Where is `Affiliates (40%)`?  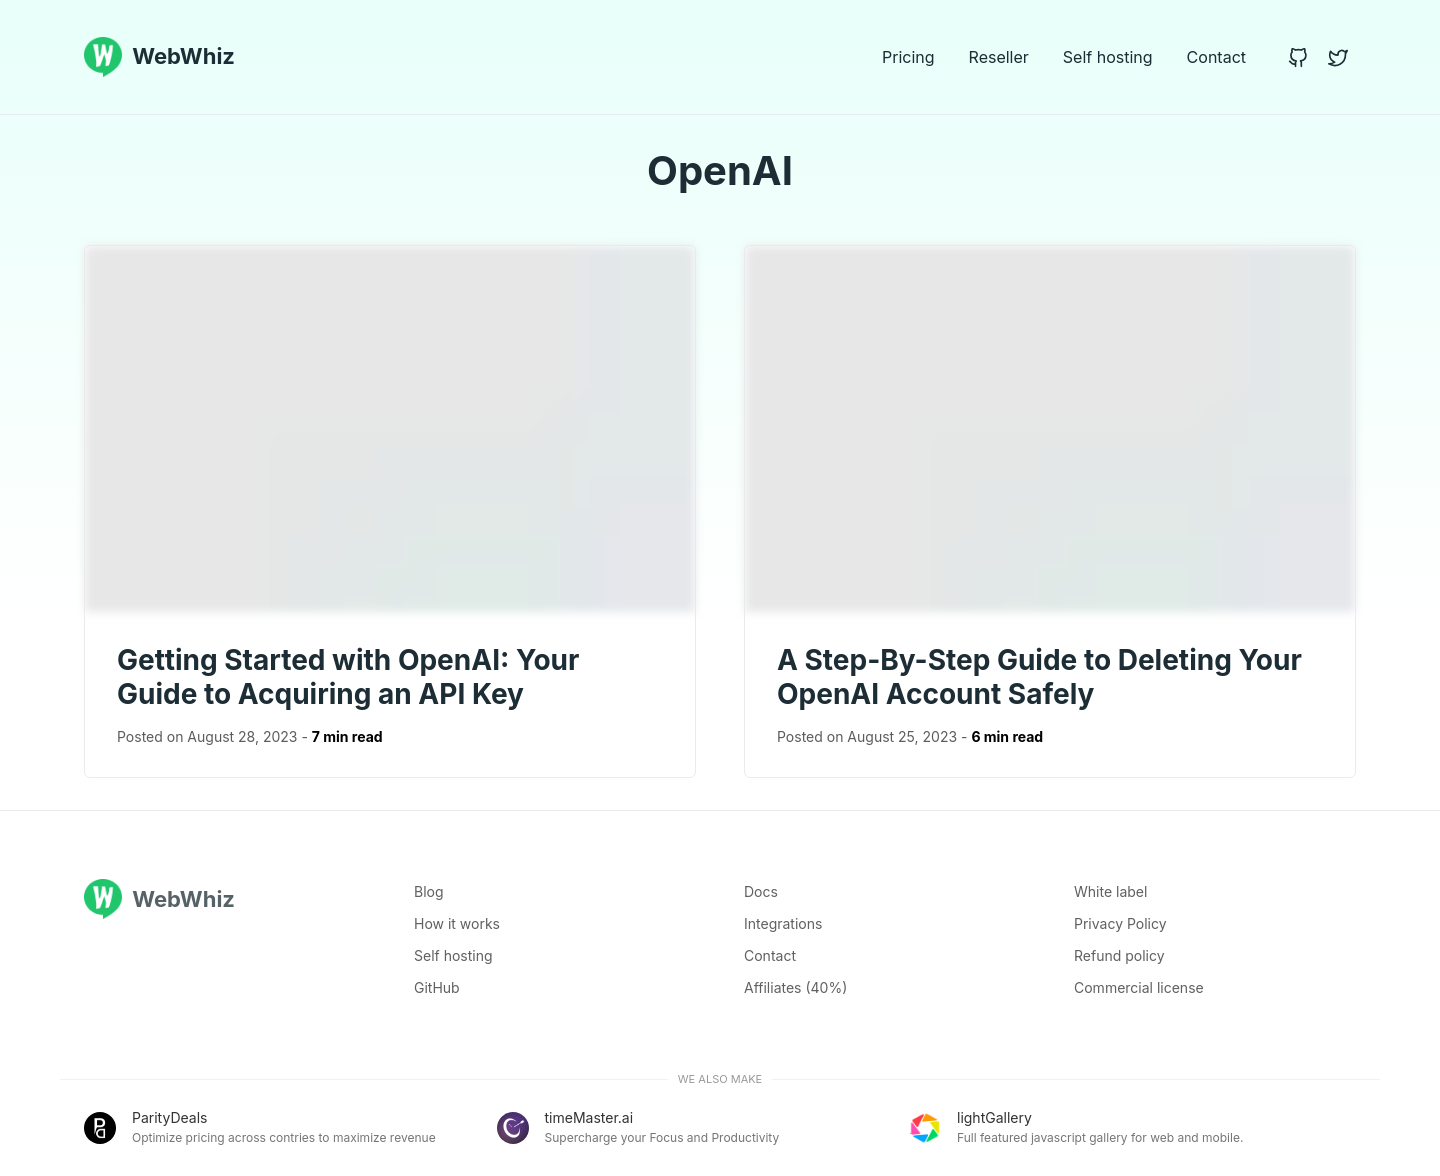
Affiliates (40%) is located at coordinates (795, 987).